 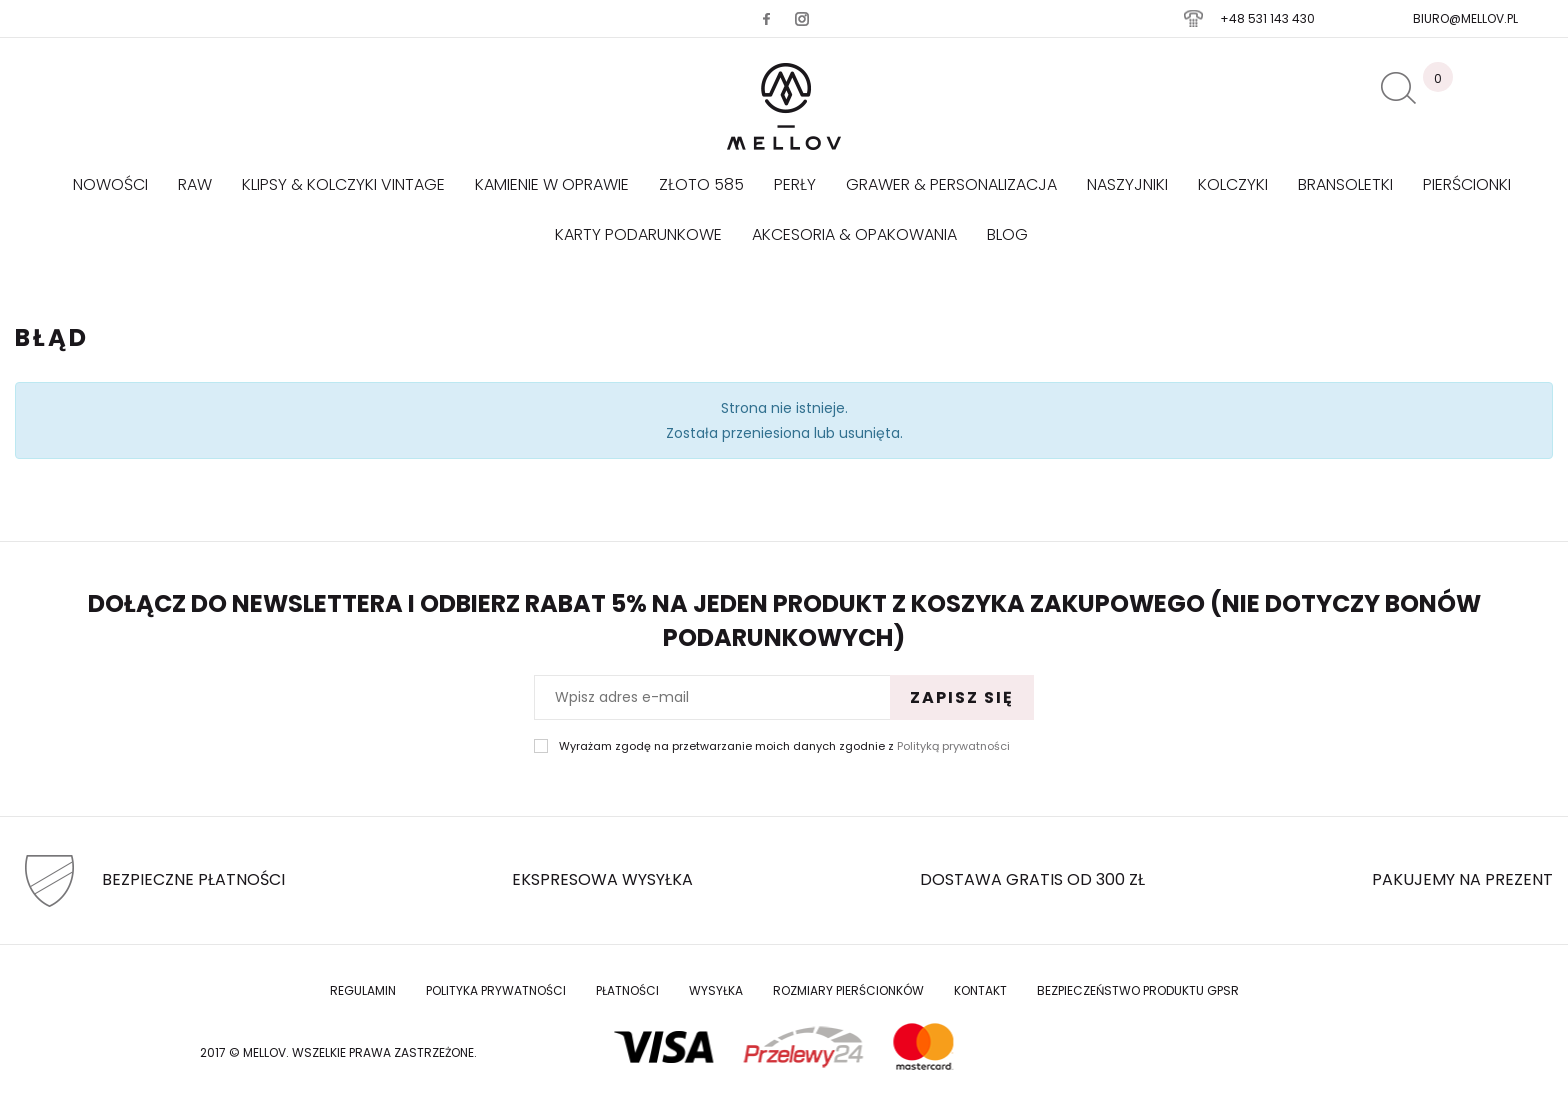 What do you see at coordinates (701, 184) in the screenshot?
I see `Złoto 585` at bounding box center [701, 184].